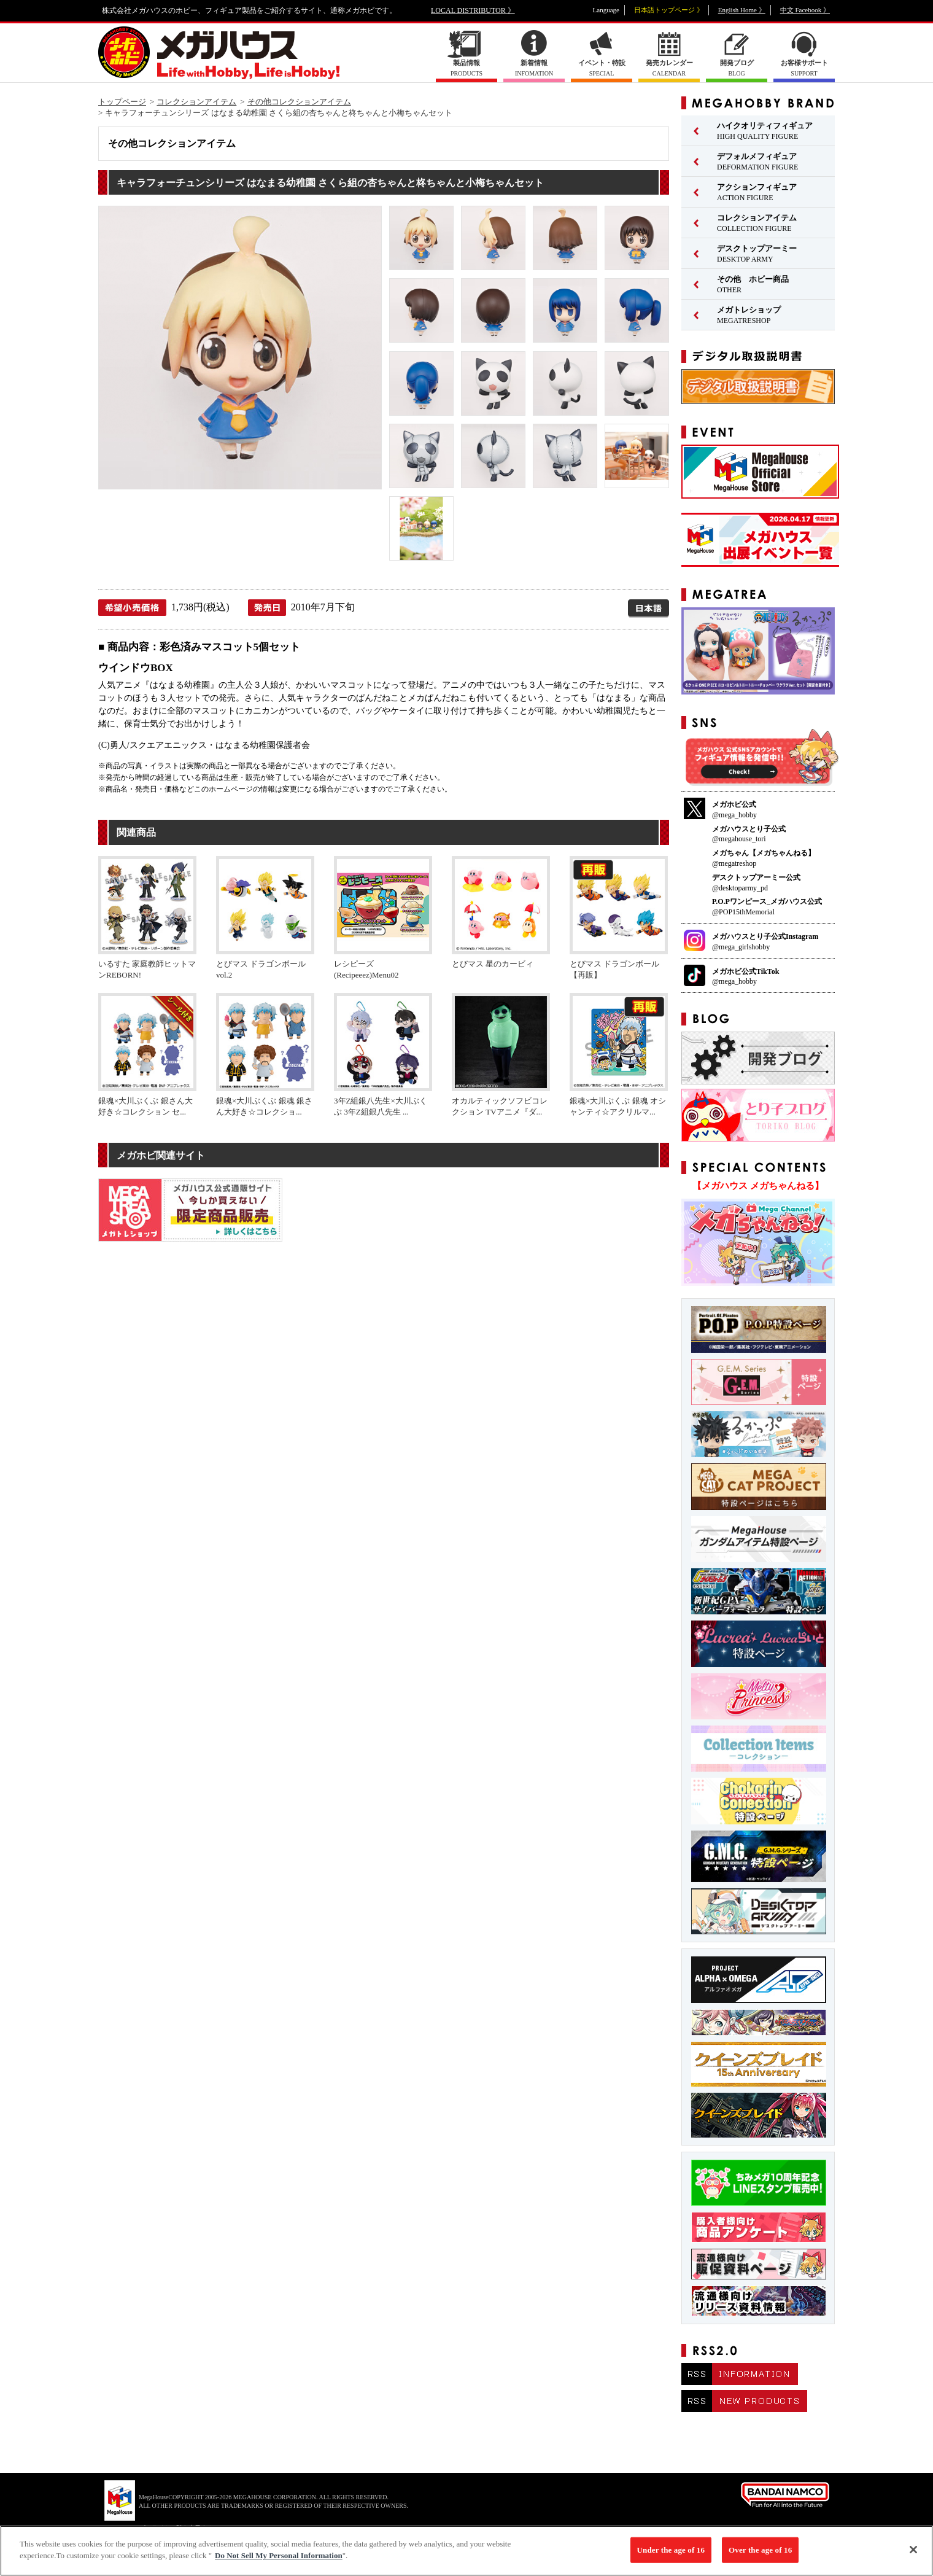 The width and height of the screenshot is (933, 2576). What do you see at coordinates (671, 2556) in the screenshot?
I see `Under the age of 16` at bounding box center [671, 2556].